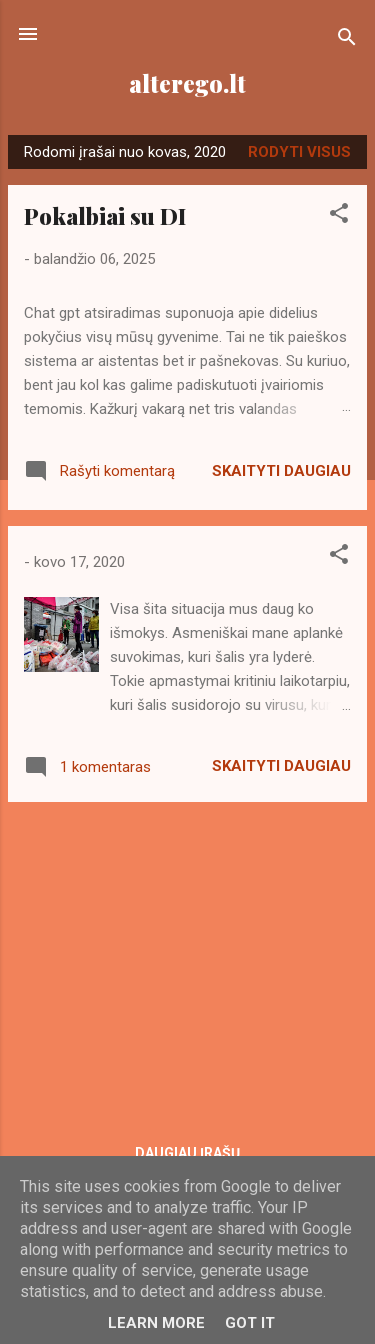  Describe the element at coordinates (105, 216) in the screenshot. I see `Pokalbiai su DI` at that location.